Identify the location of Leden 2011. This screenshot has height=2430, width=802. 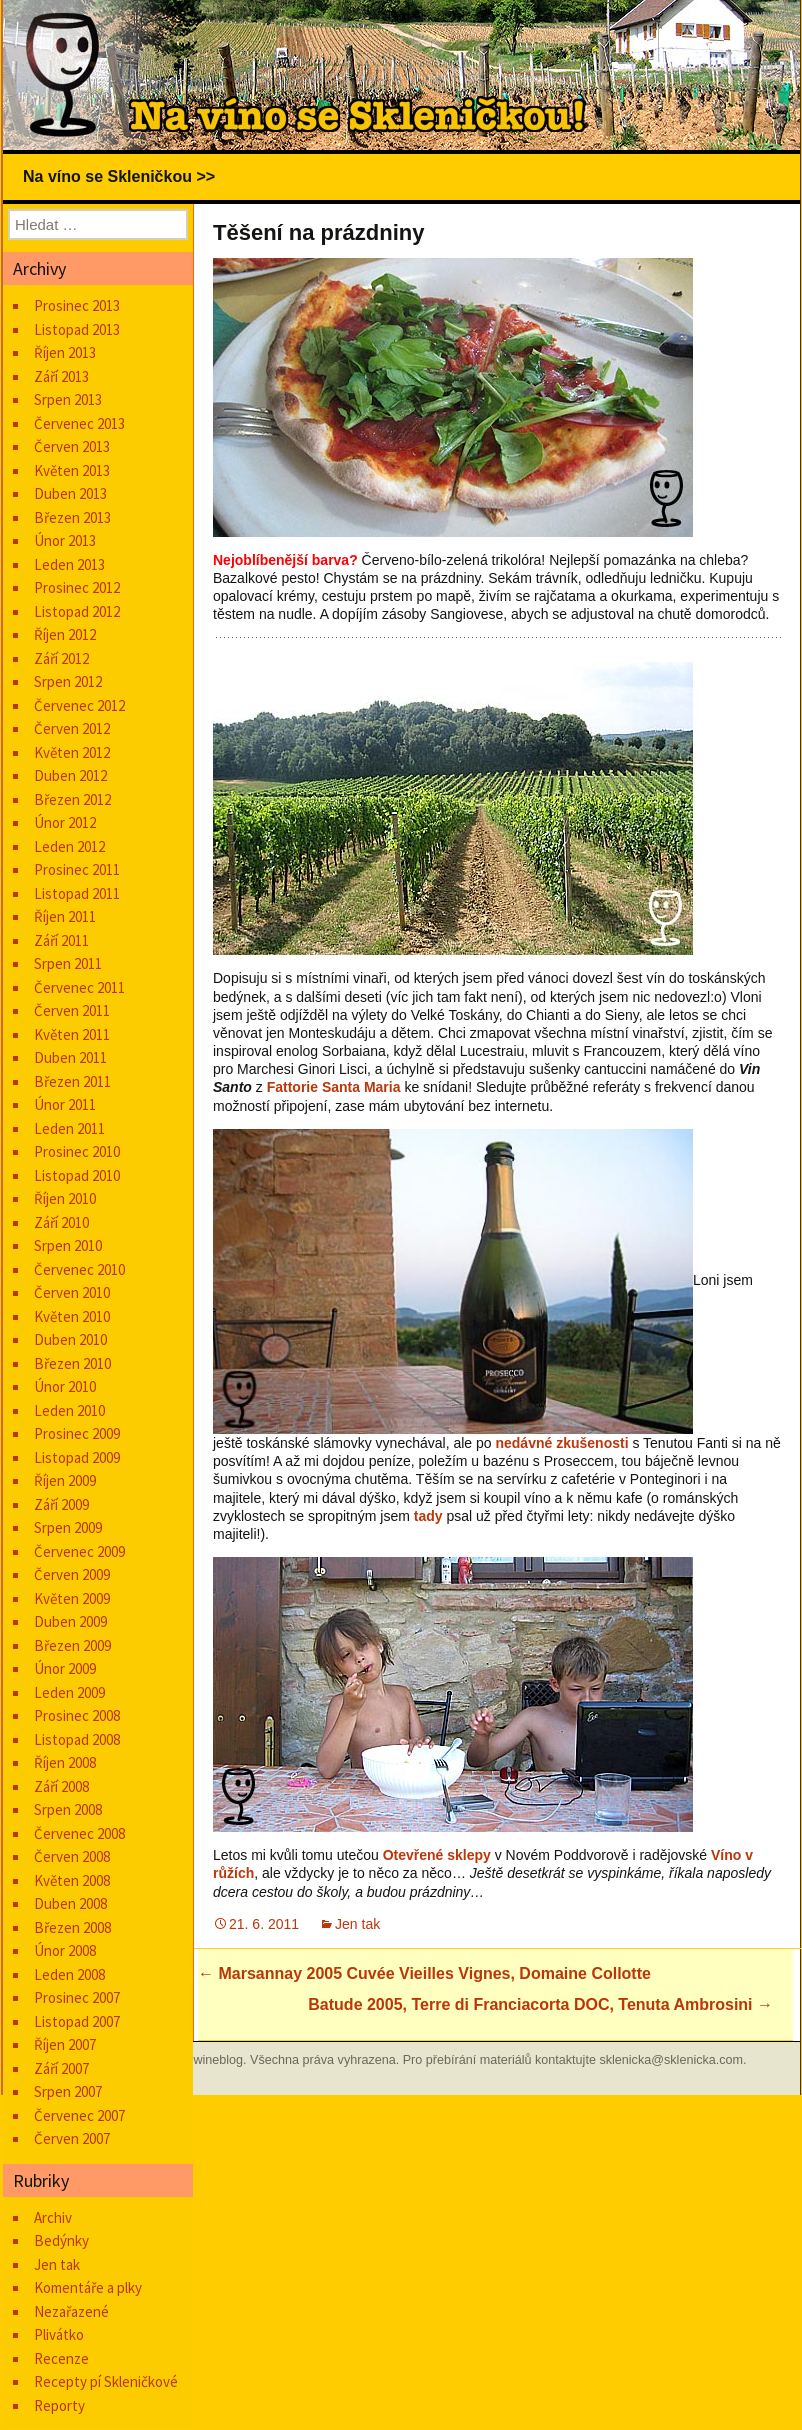
(69, 1128).